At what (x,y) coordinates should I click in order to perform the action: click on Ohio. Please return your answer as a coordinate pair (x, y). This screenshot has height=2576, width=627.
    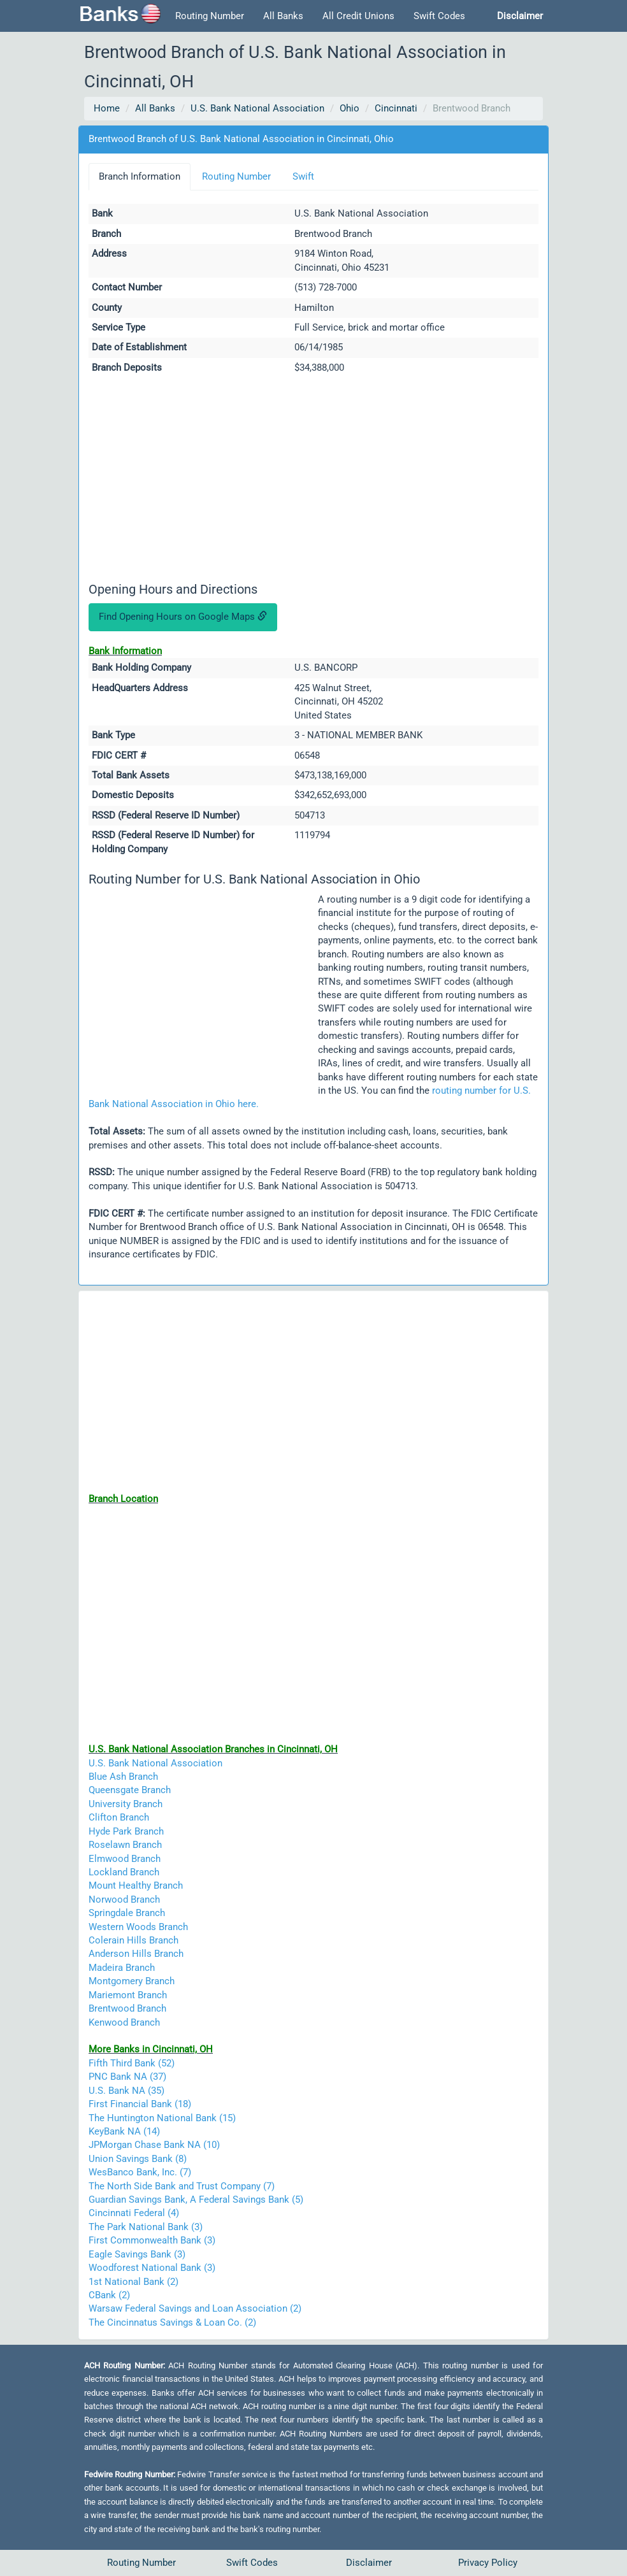
    Looking at the image, I should click on (349, 108).